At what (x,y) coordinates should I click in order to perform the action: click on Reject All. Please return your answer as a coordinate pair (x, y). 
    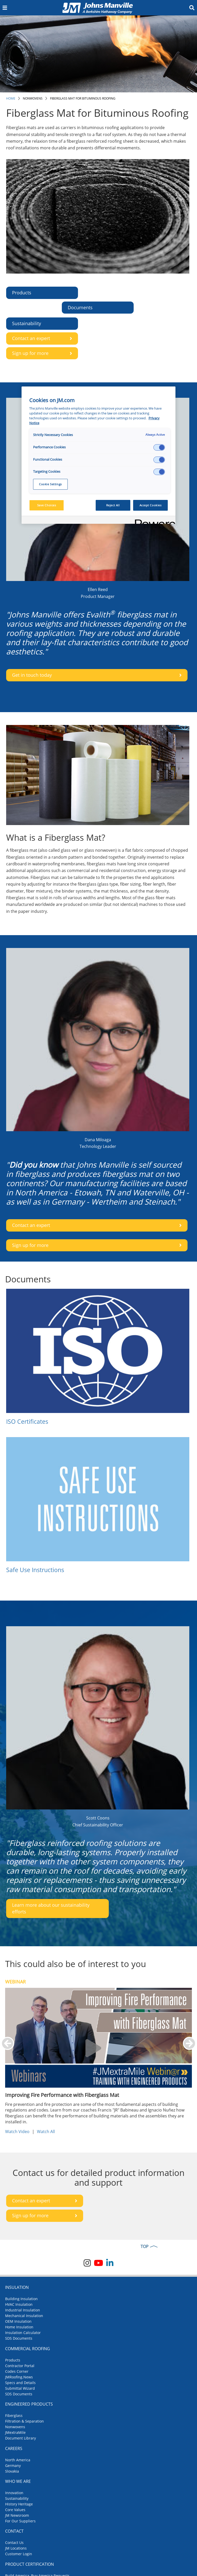
    Looking at the image, I should click on (113, 505).